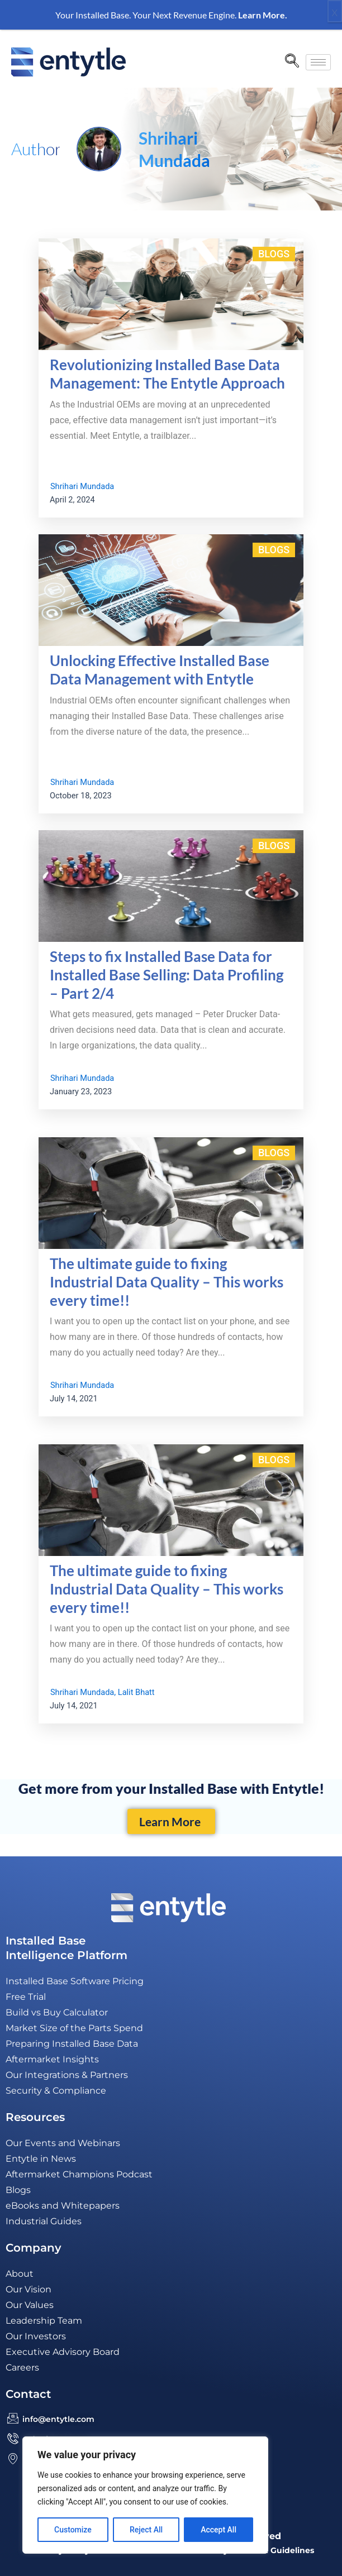 The height and width of the screenshot is (2576, 342). Describe the element at coordinates (67, 2075) in the screenshot. I see `Our Integrations & Partners` at that location.